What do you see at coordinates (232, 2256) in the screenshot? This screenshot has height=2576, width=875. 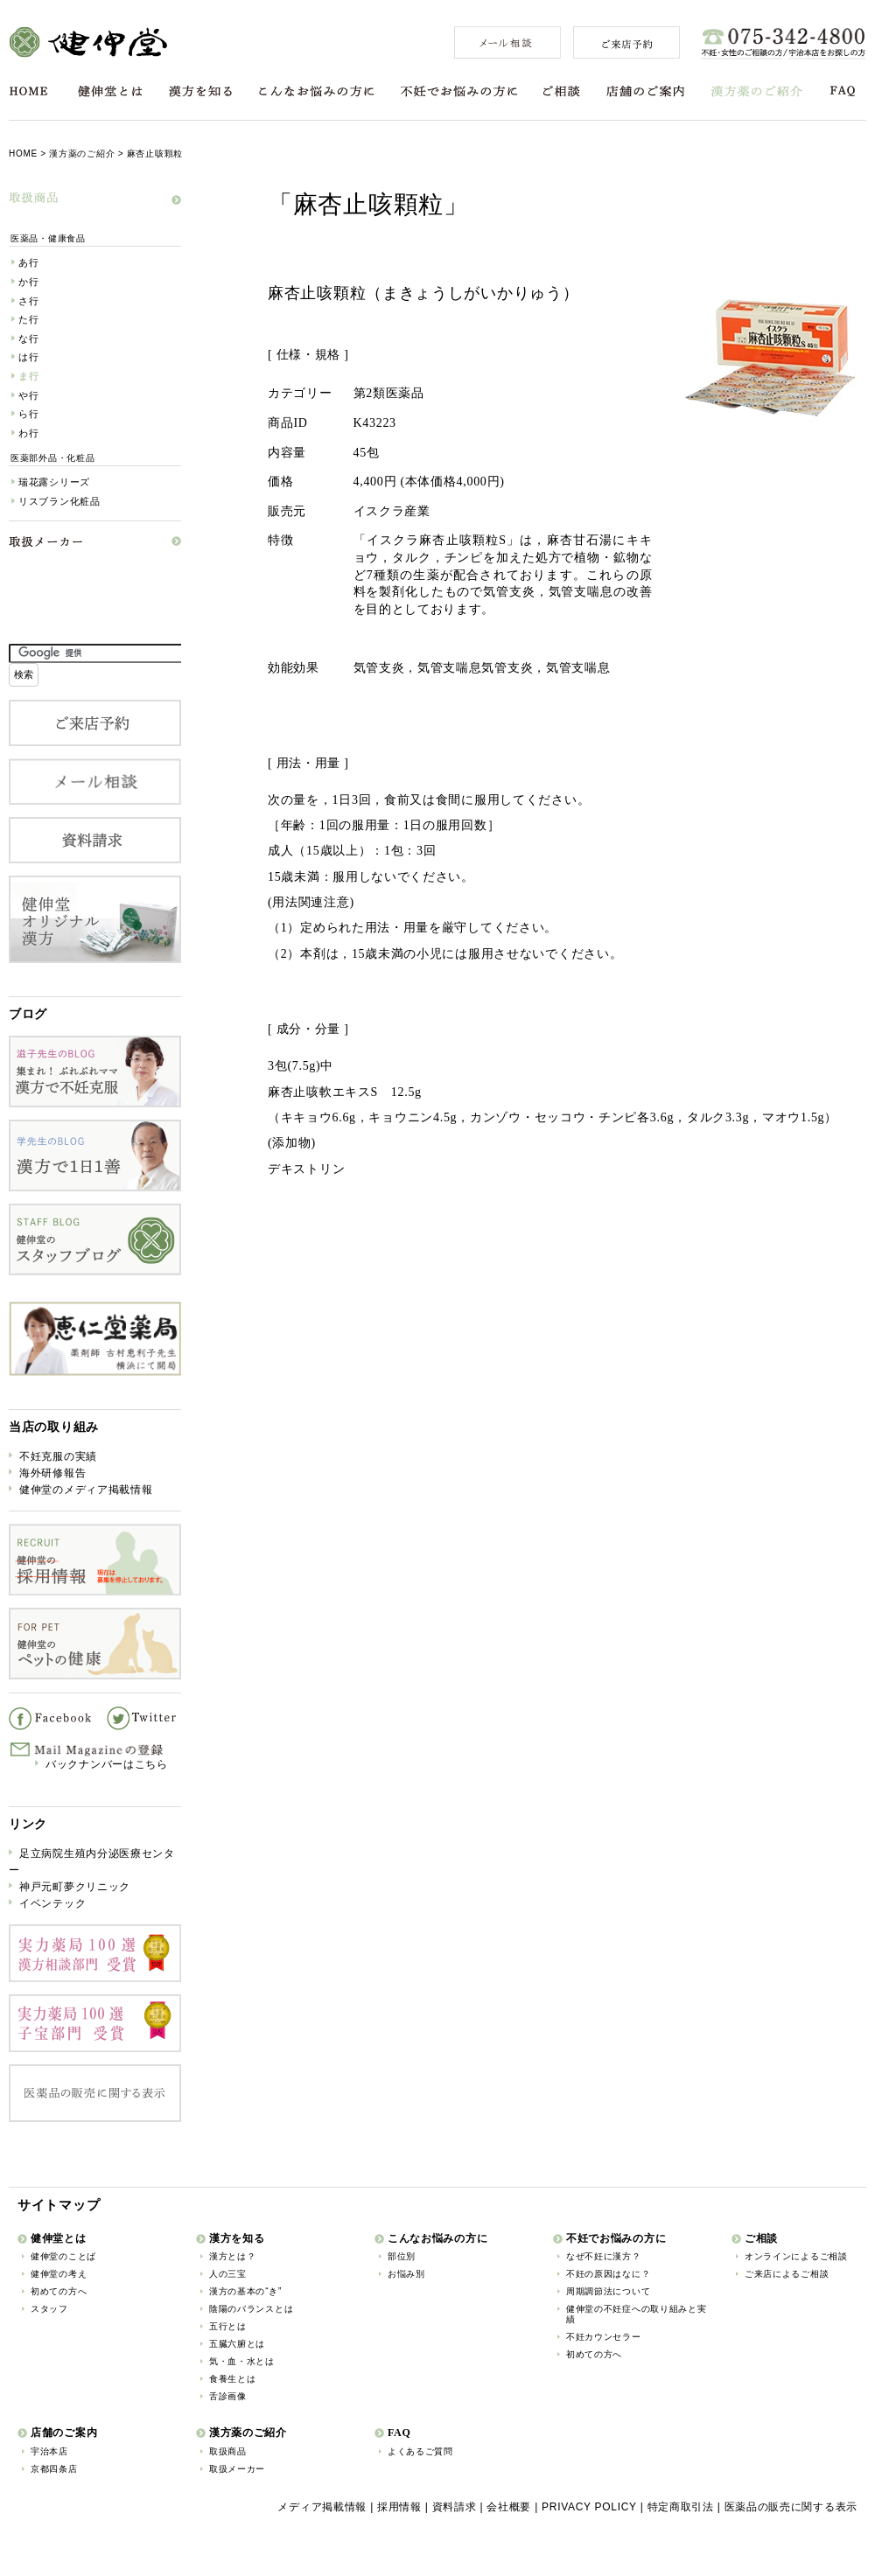 I see `漢方とは？` at bounding box center [232, 2256].